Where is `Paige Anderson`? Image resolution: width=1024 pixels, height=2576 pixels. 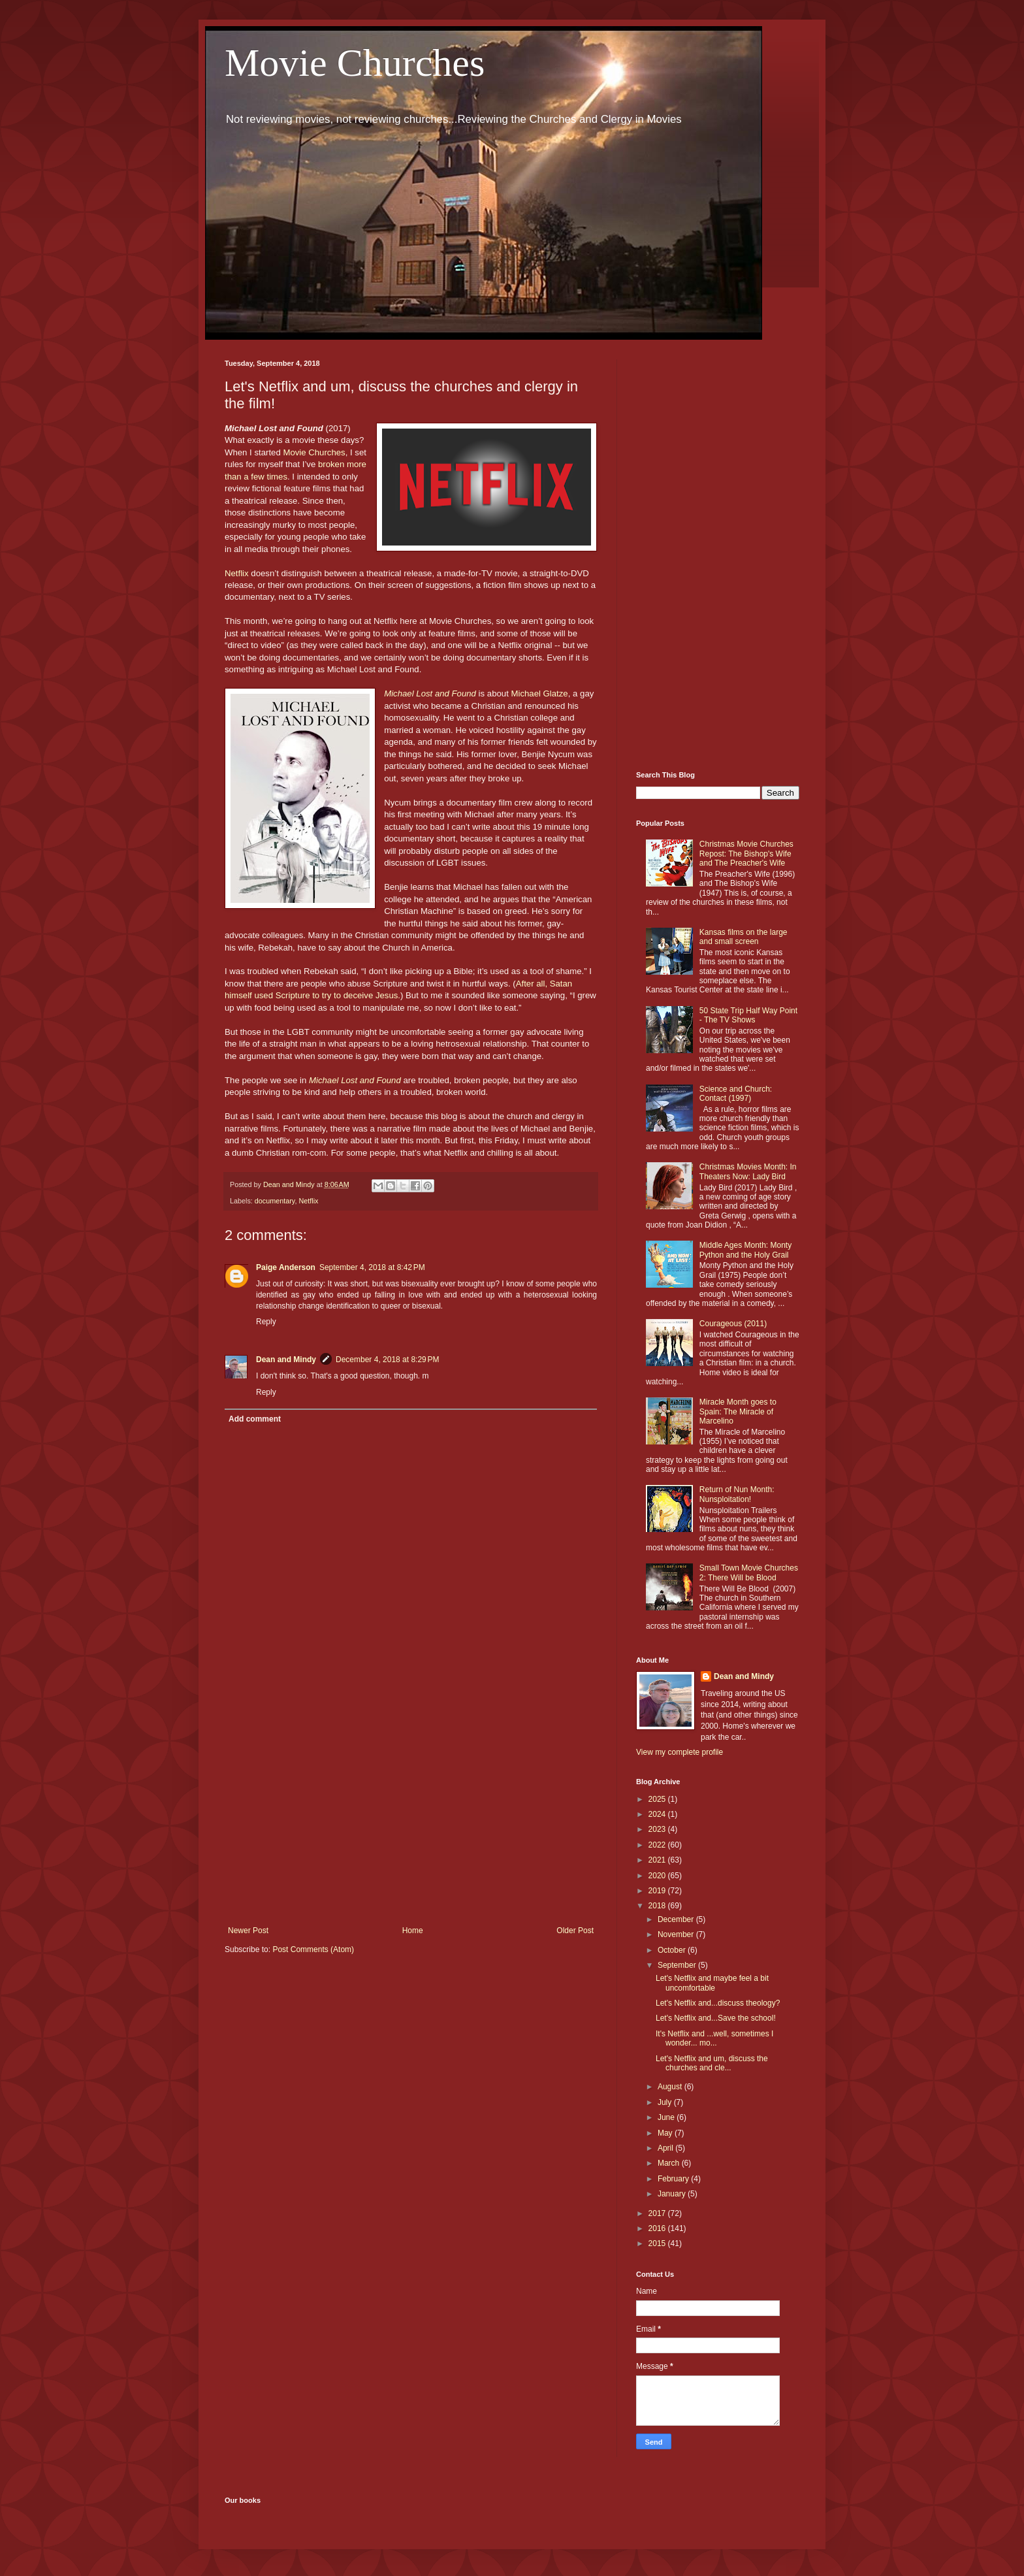 Paige Anderson is located at coordinates (285, 1267).